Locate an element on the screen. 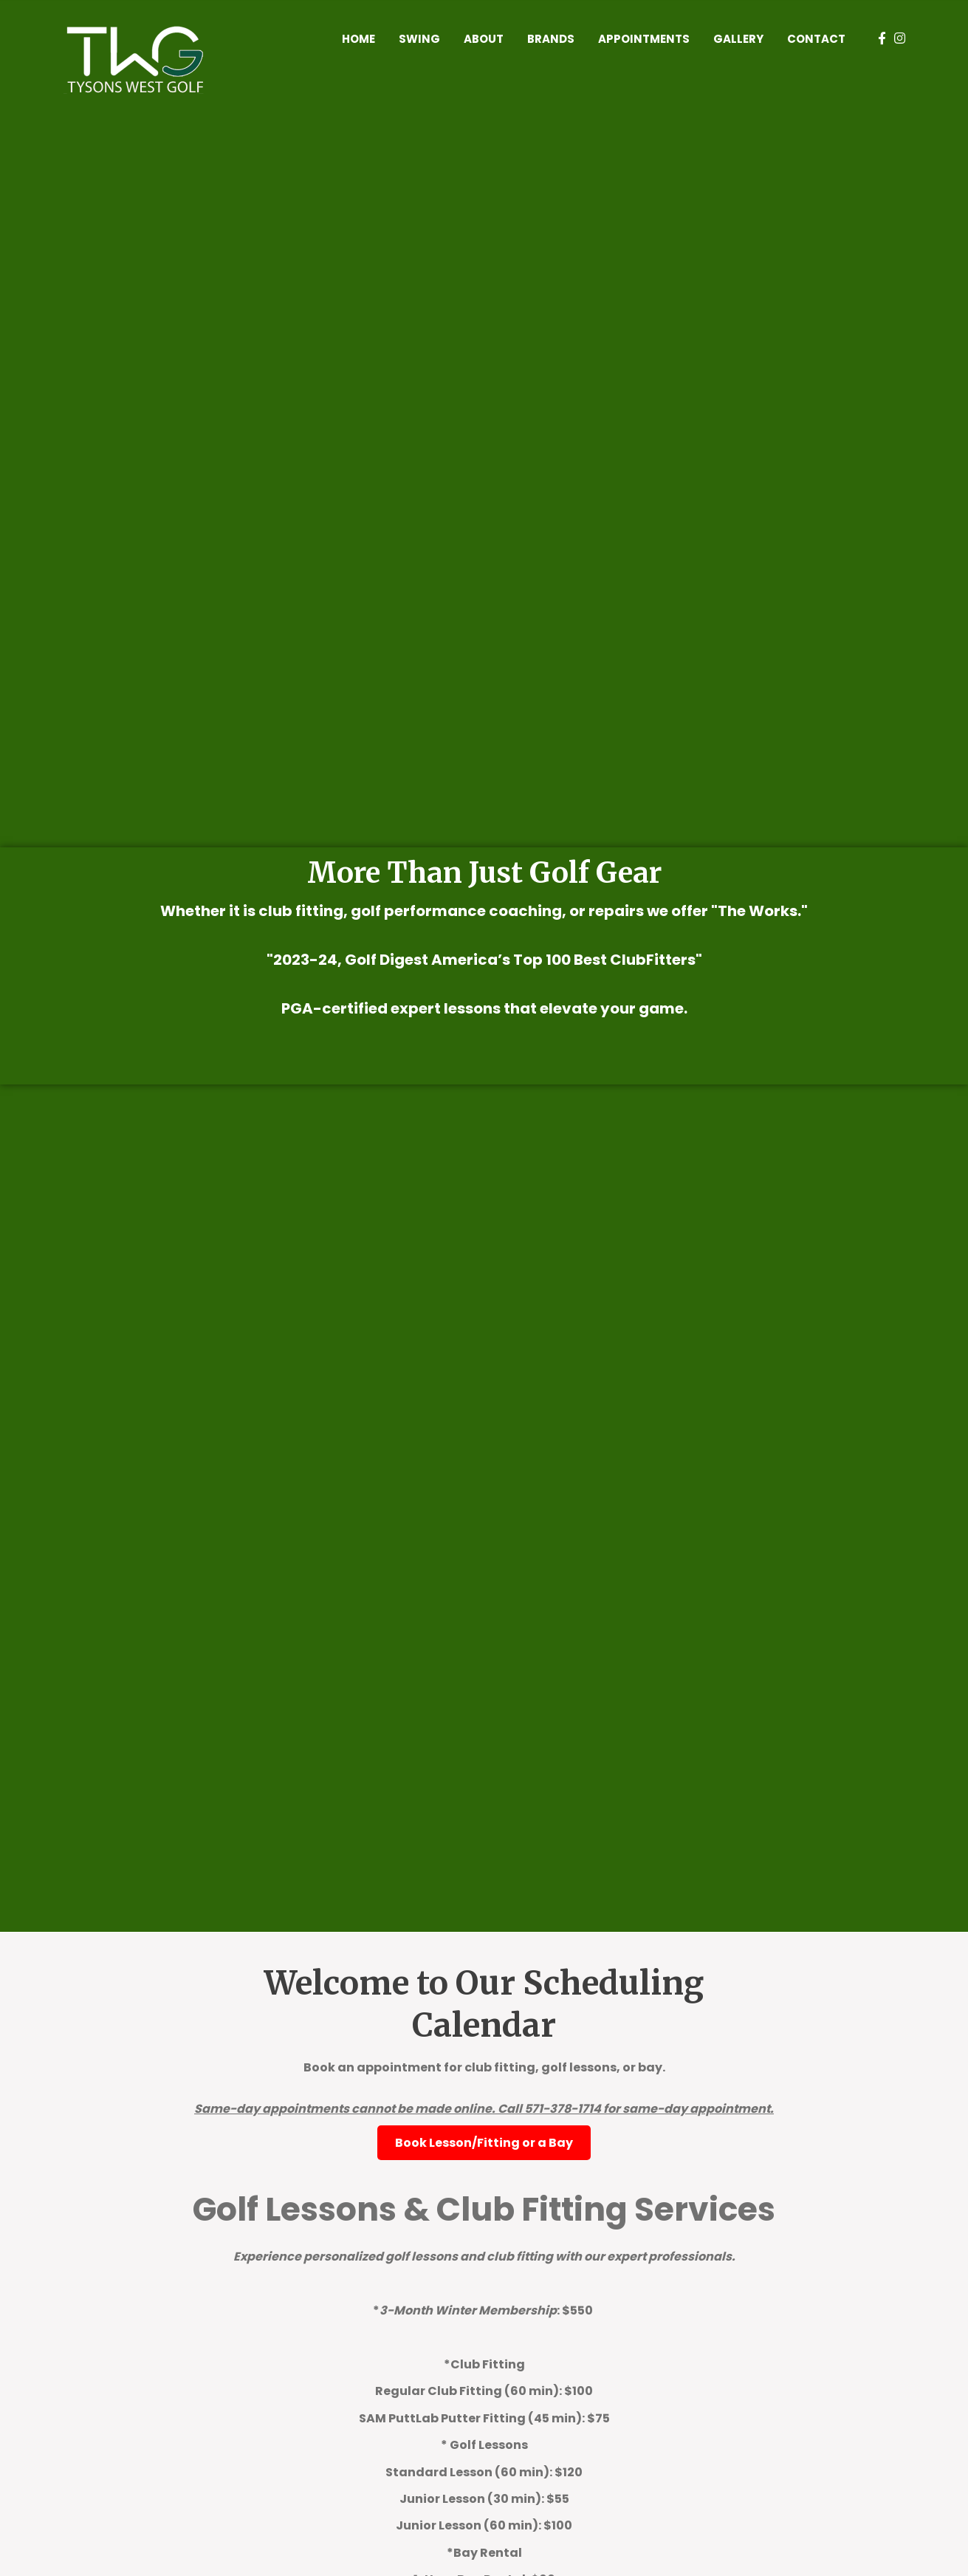 The width and height of the screenshot is (968, 2576). Contact is located at coordinates (816, 39).